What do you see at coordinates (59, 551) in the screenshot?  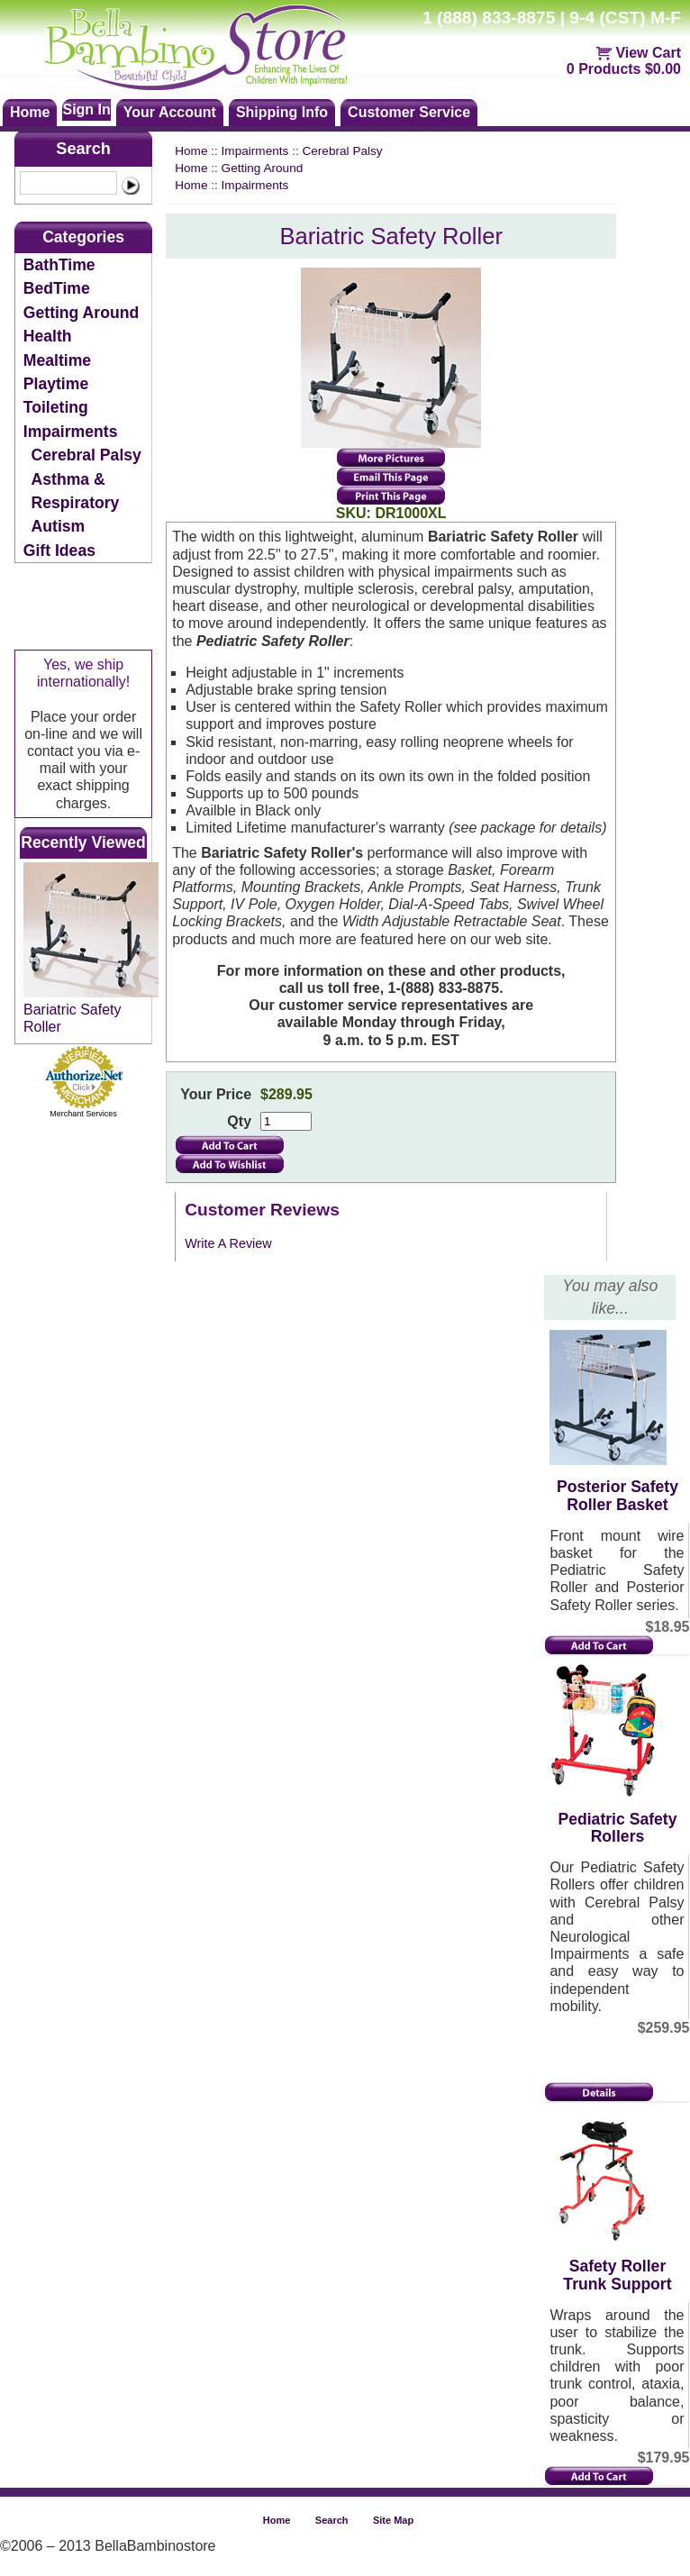 I see `Gift Ideas` at bounding box center [59, 551].